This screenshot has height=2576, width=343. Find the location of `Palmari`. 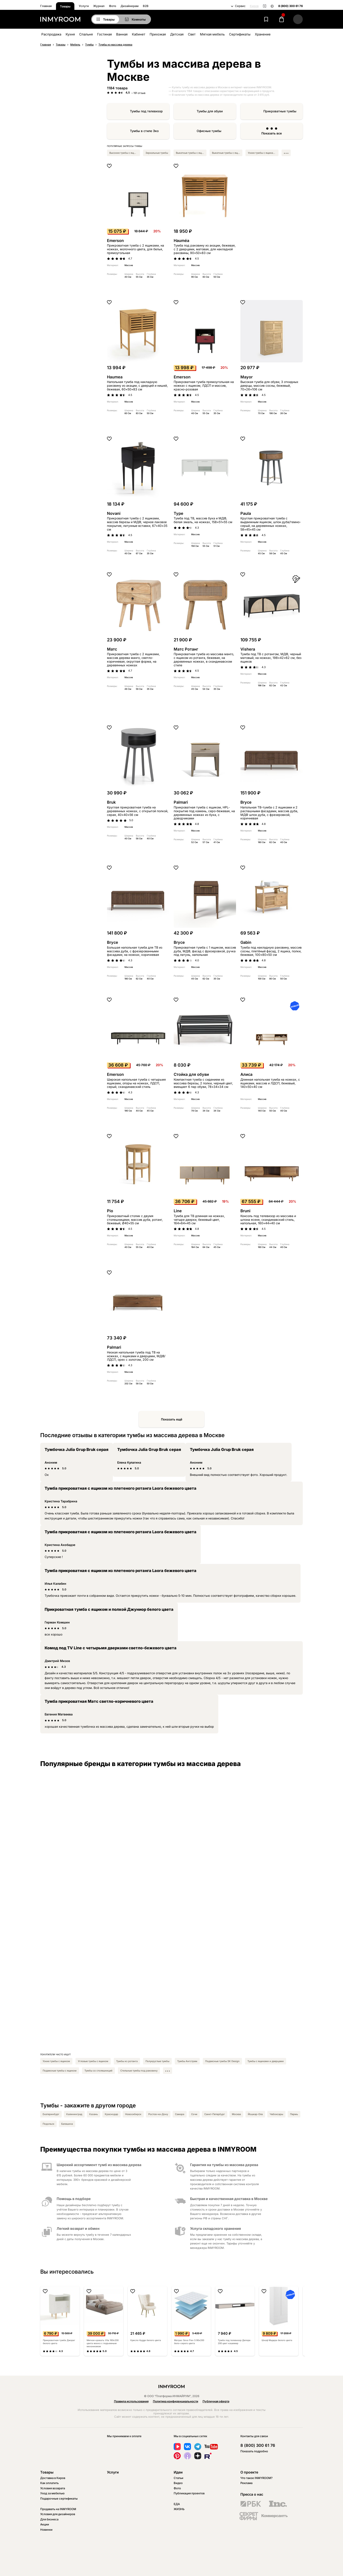

Palmari is located at coordinates (181, 802).